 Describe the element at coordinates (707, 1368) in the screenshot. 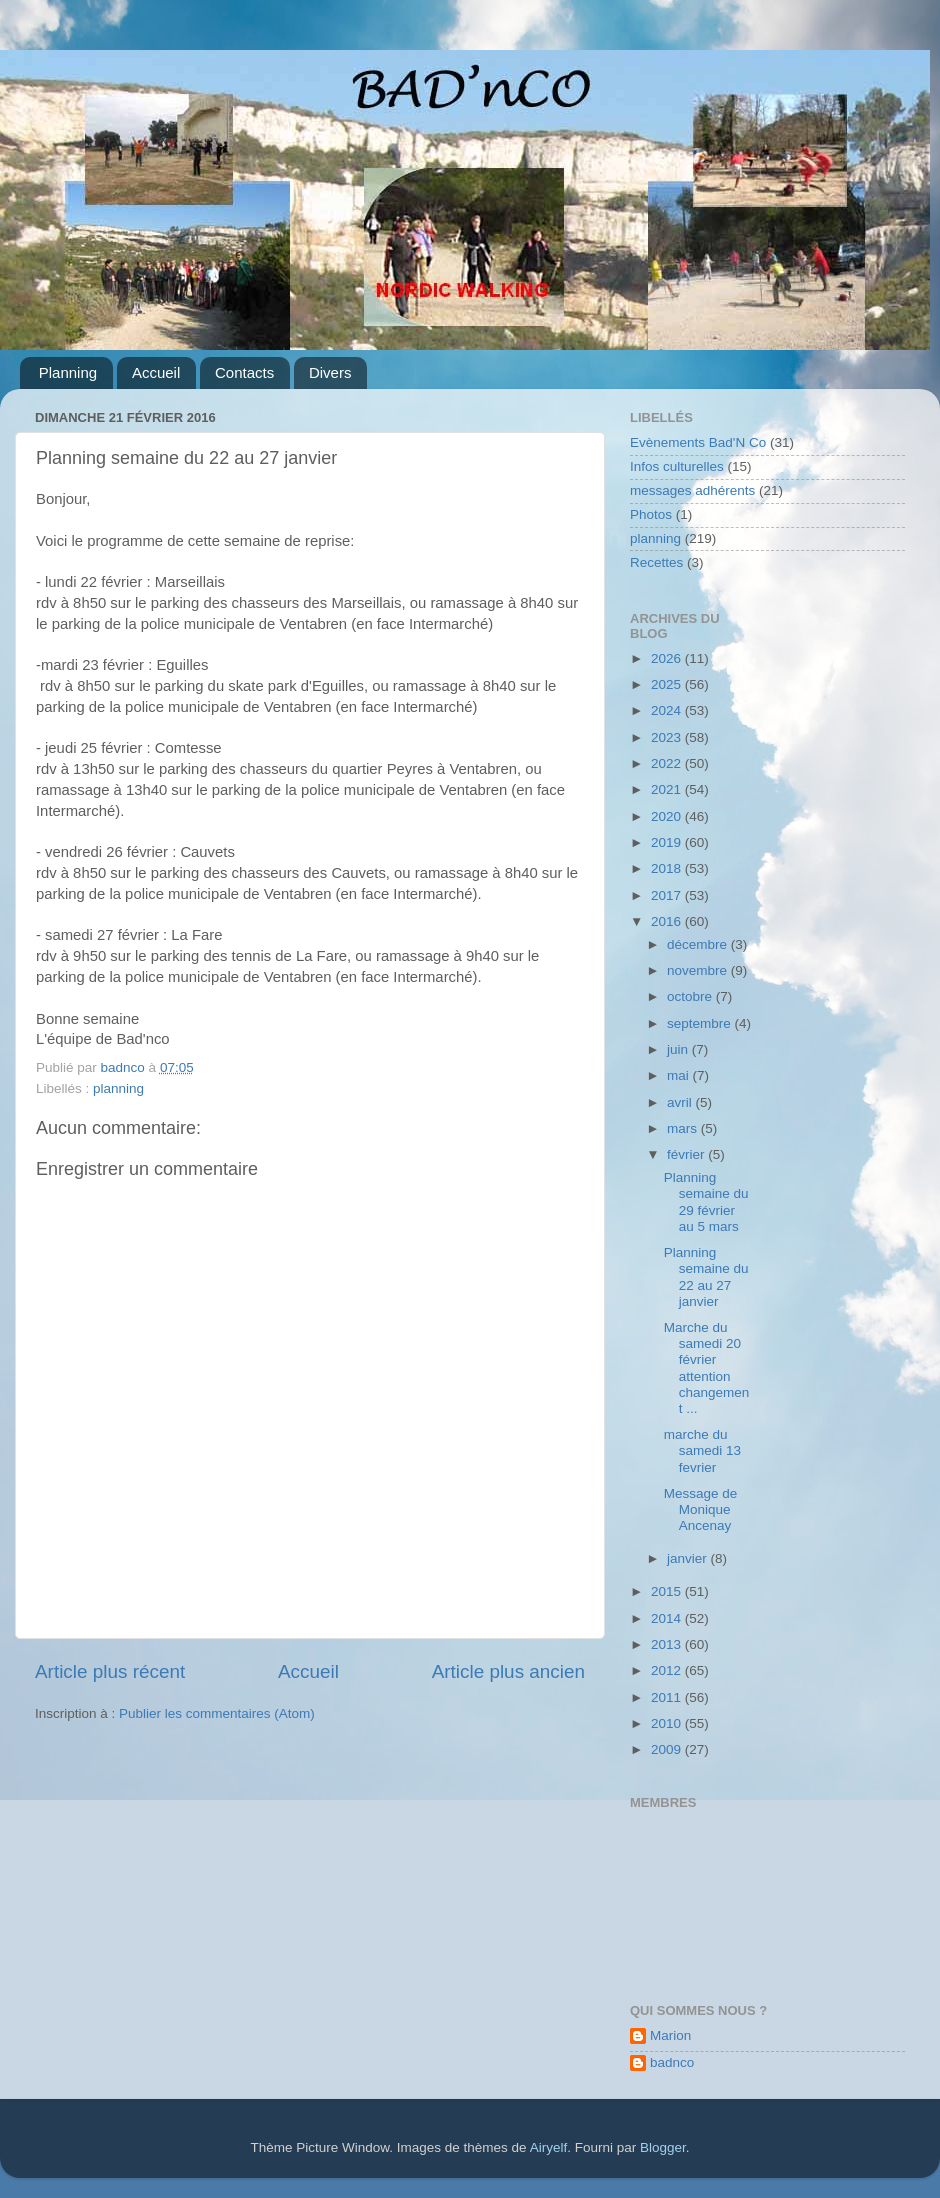

I see `Marche du samedi 20 février attention changement ...` at that location.